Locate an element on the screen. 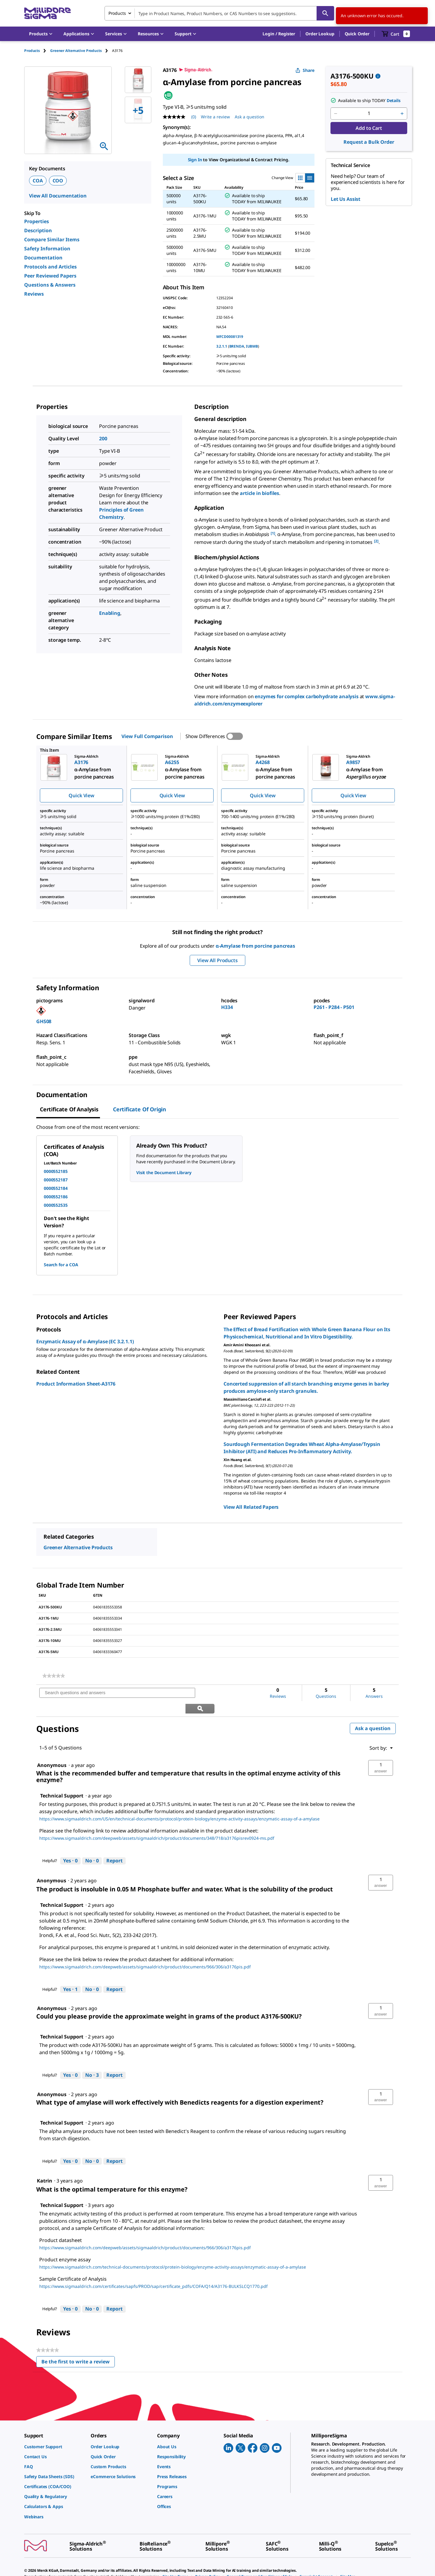  Properties is located at coordinates (36, 221).